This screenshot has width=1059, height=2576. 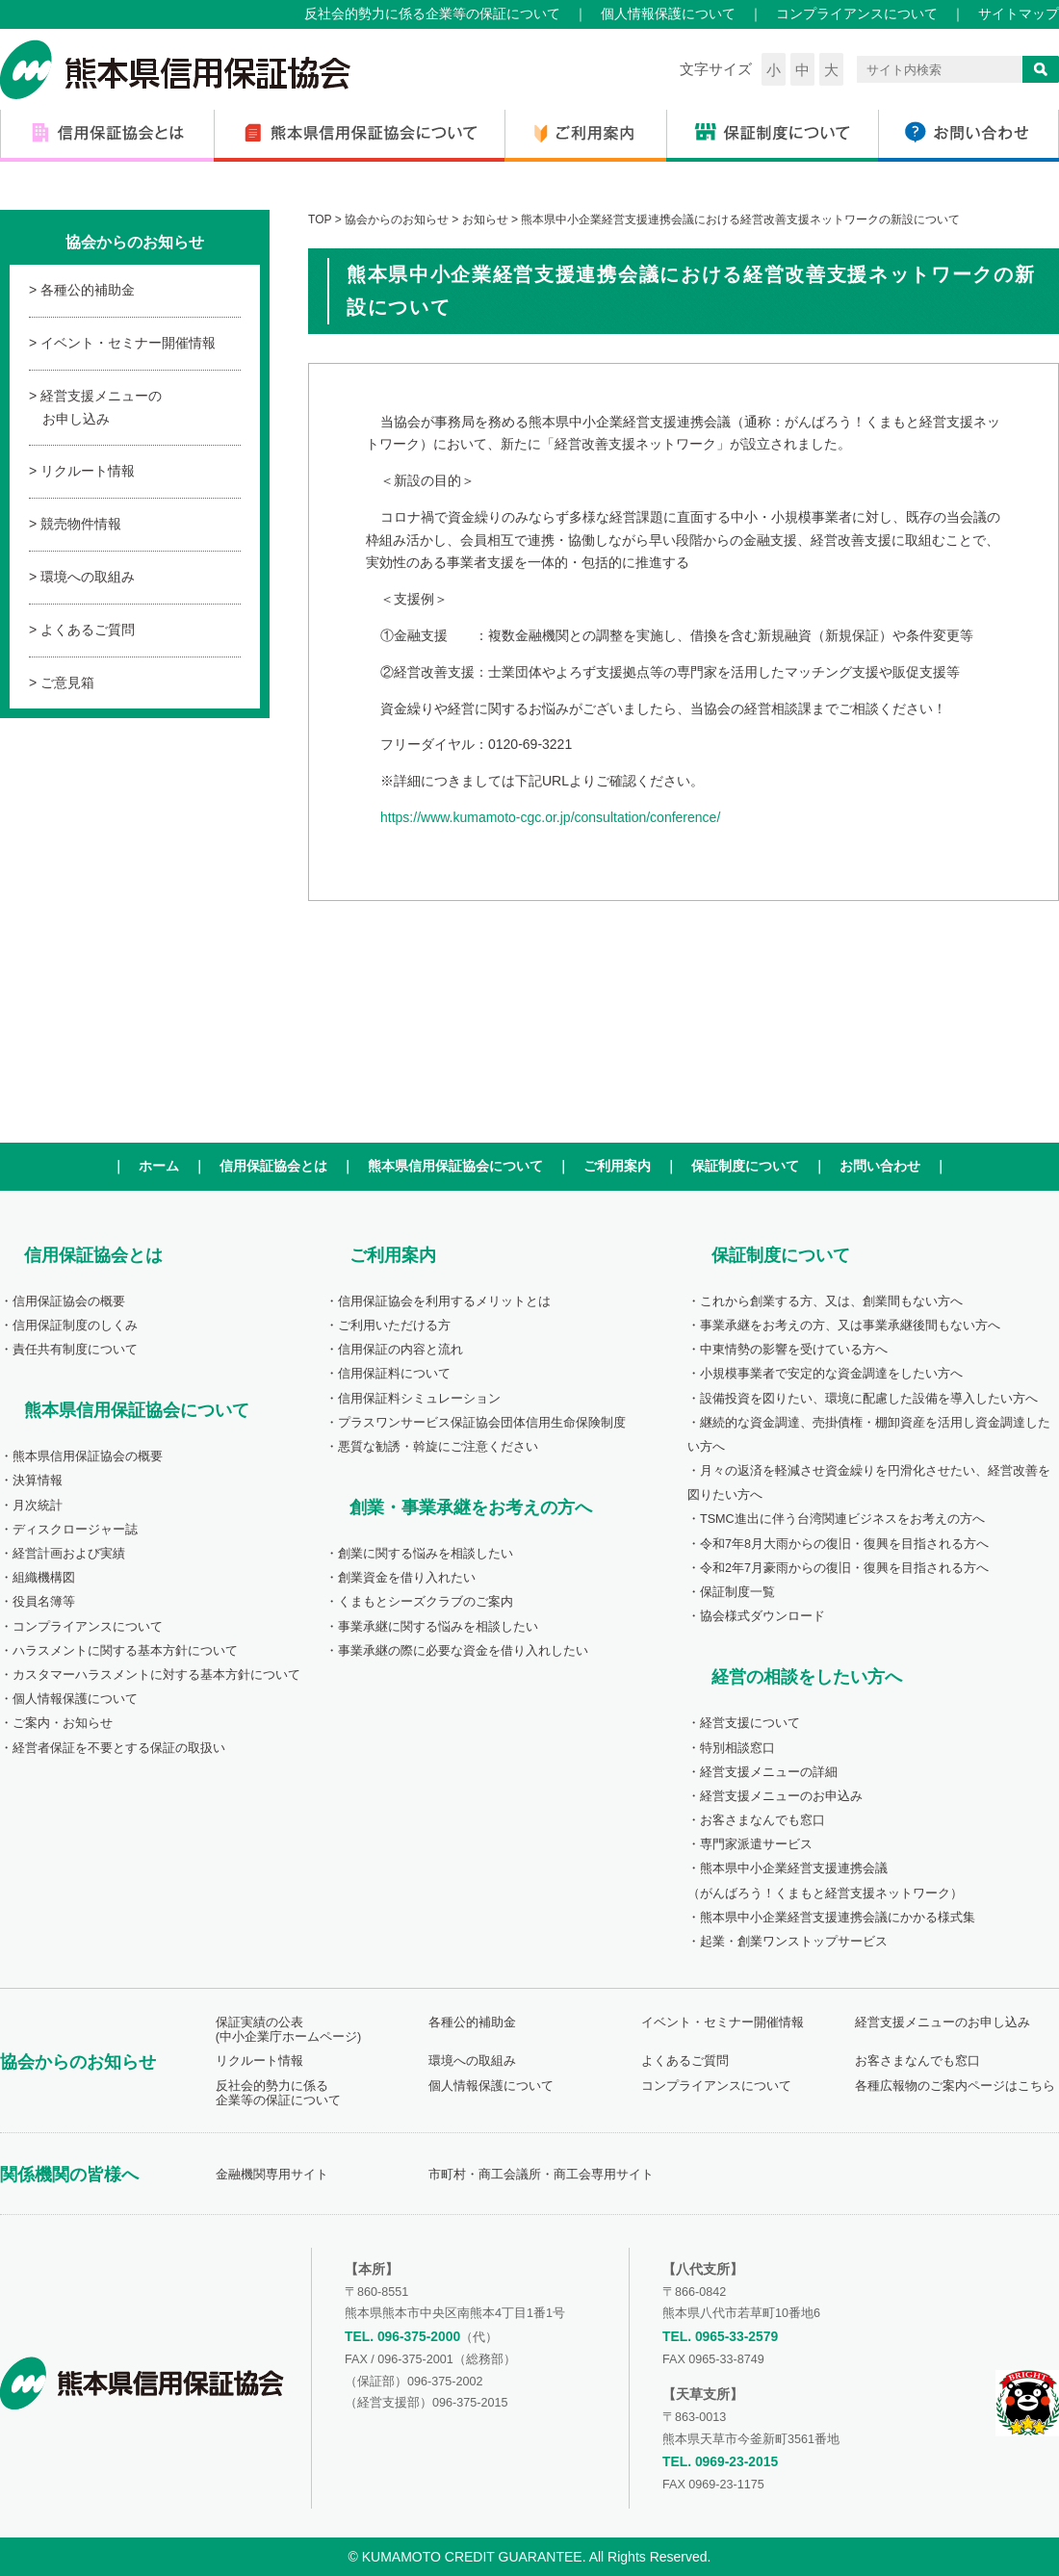 I want to click on 設備投資を図りたい、環境に配慮した設備を導入したい方へ, so click(x=869, y=1398).